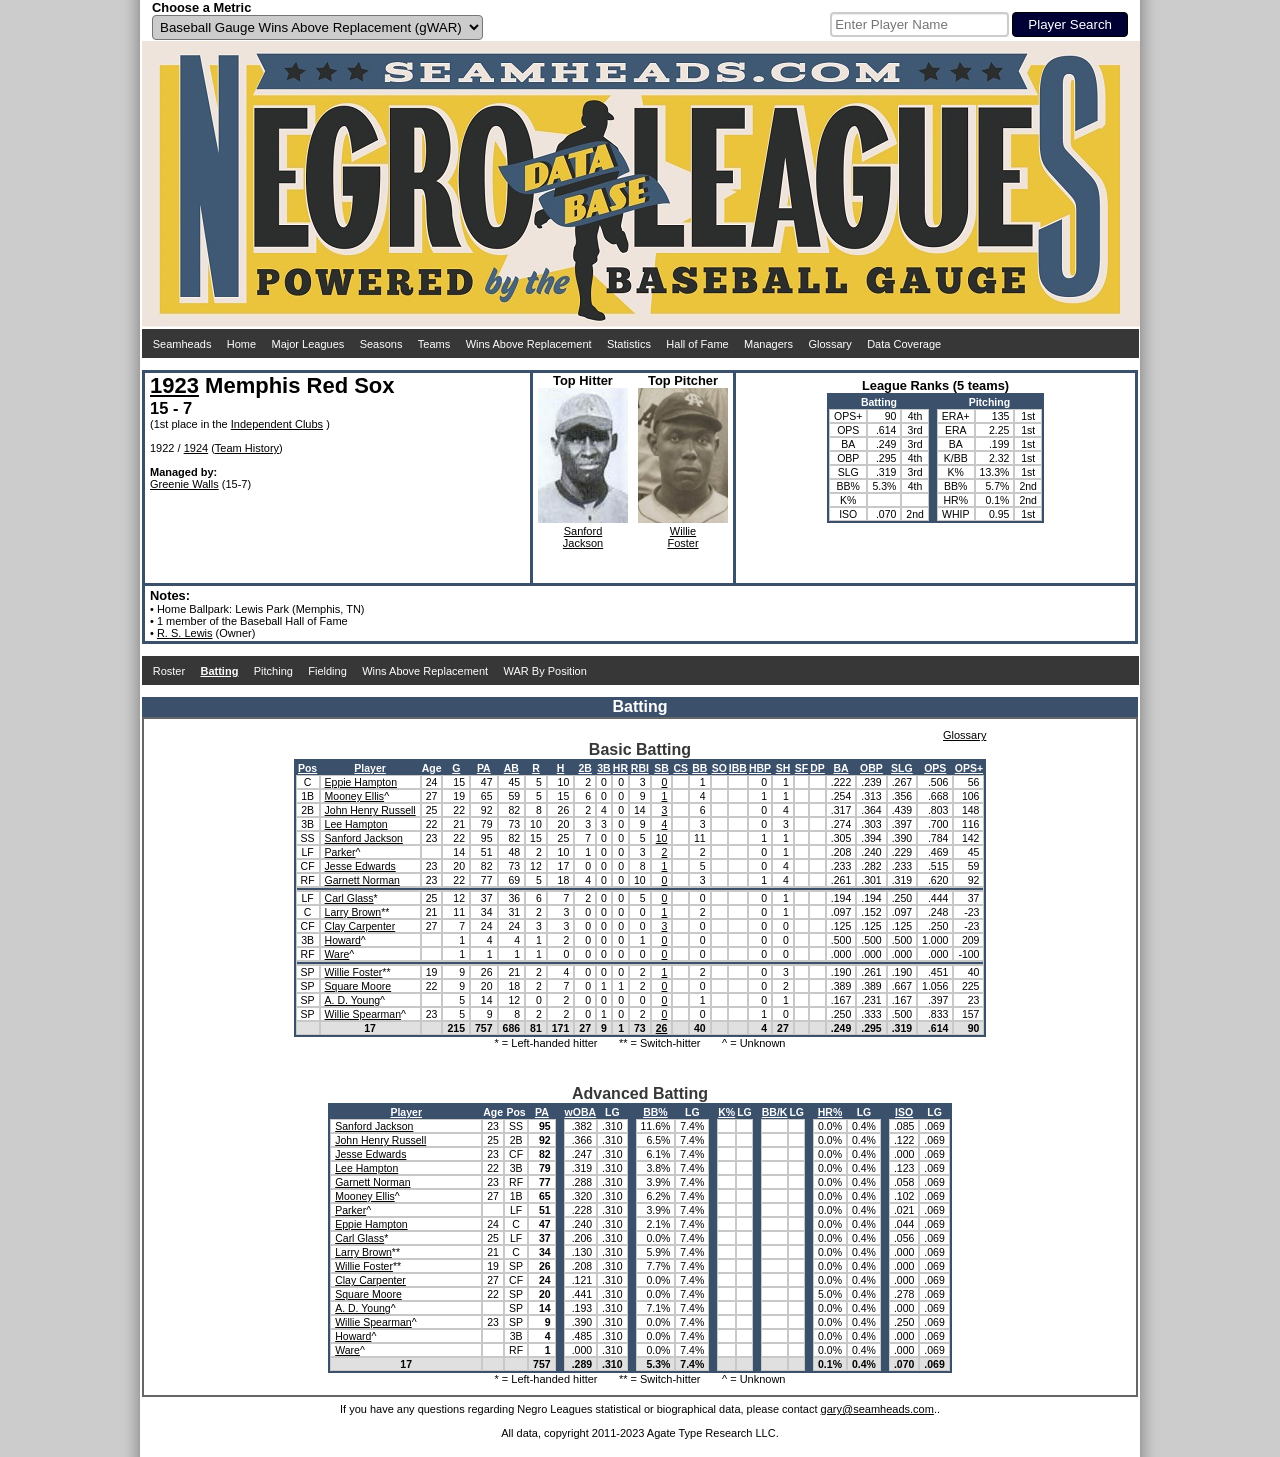  What do you see at coordinates (434, 344) in the screenshot?
I see `Teams` at bounding box center [434, 344].